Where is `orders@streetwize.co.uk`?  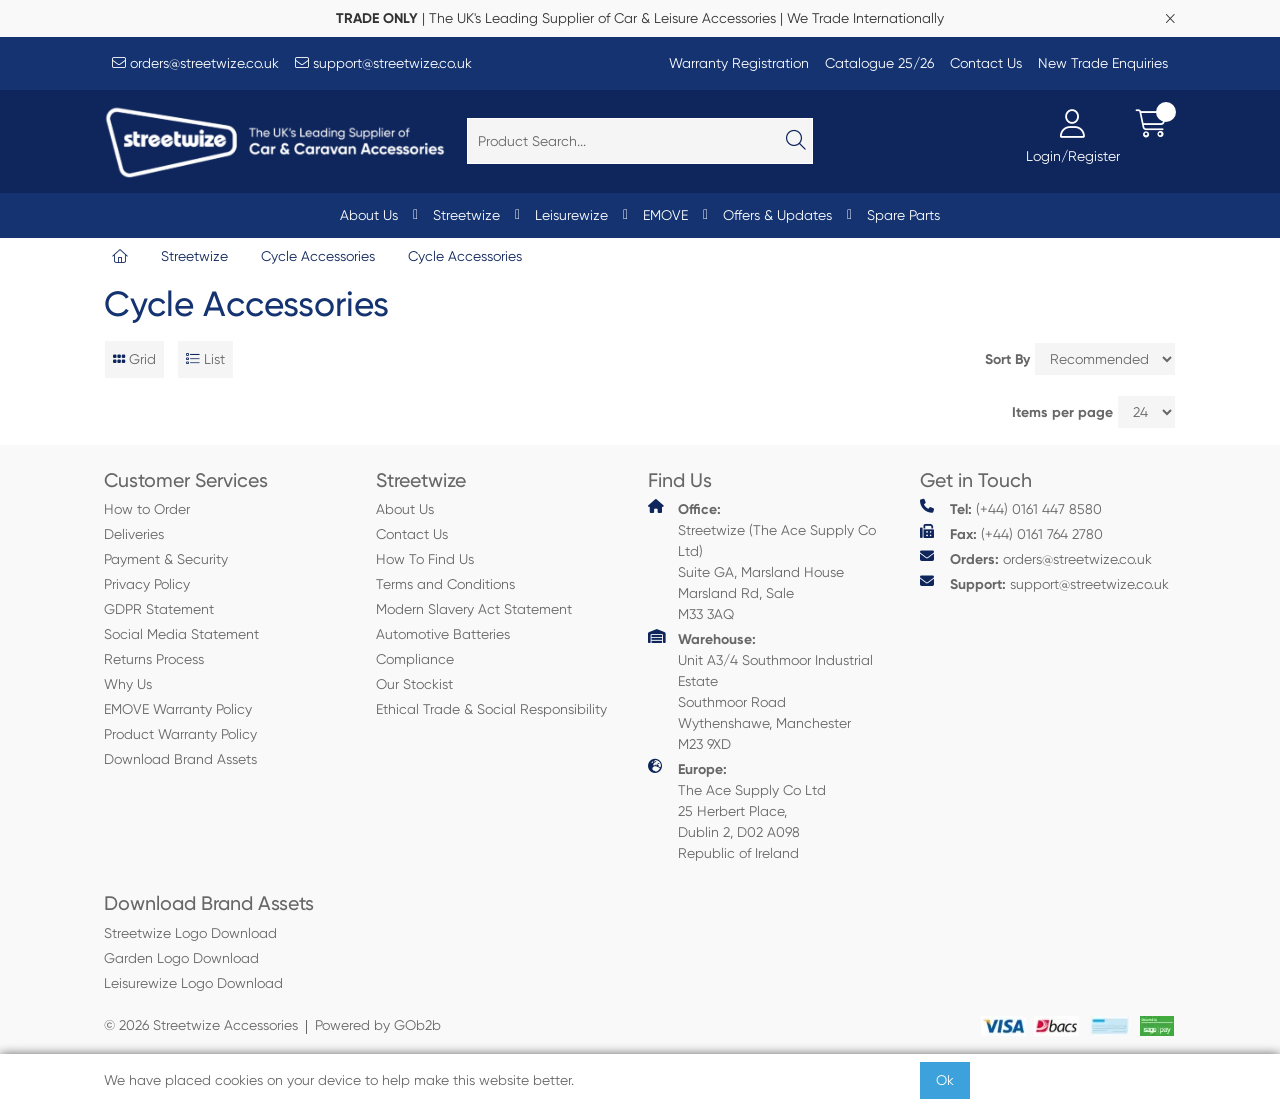 orders@streetwize.co.uk is located at coordinates (195, 63).